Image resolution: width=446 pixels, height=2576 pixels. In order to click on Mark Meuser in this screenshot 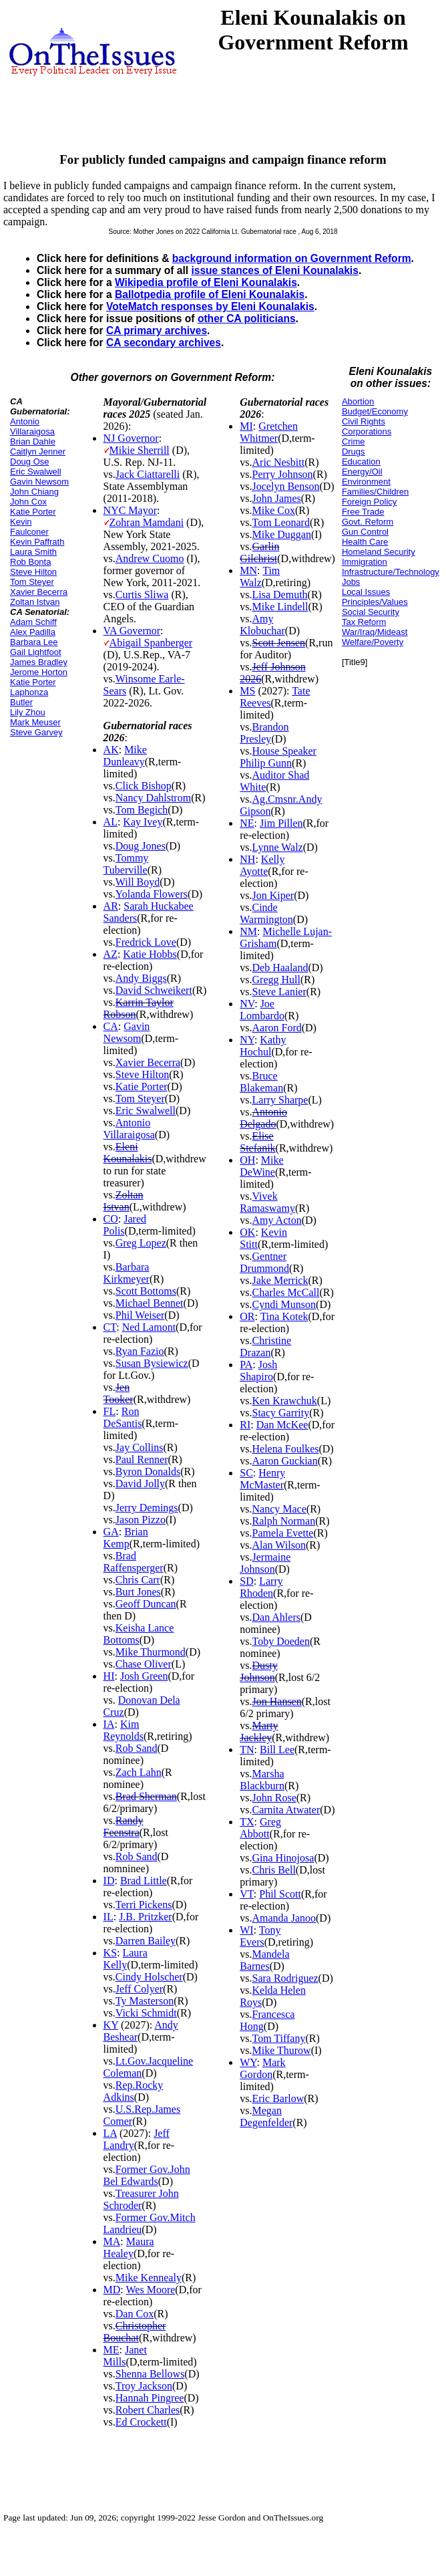, I will do `click(35, 722)`.